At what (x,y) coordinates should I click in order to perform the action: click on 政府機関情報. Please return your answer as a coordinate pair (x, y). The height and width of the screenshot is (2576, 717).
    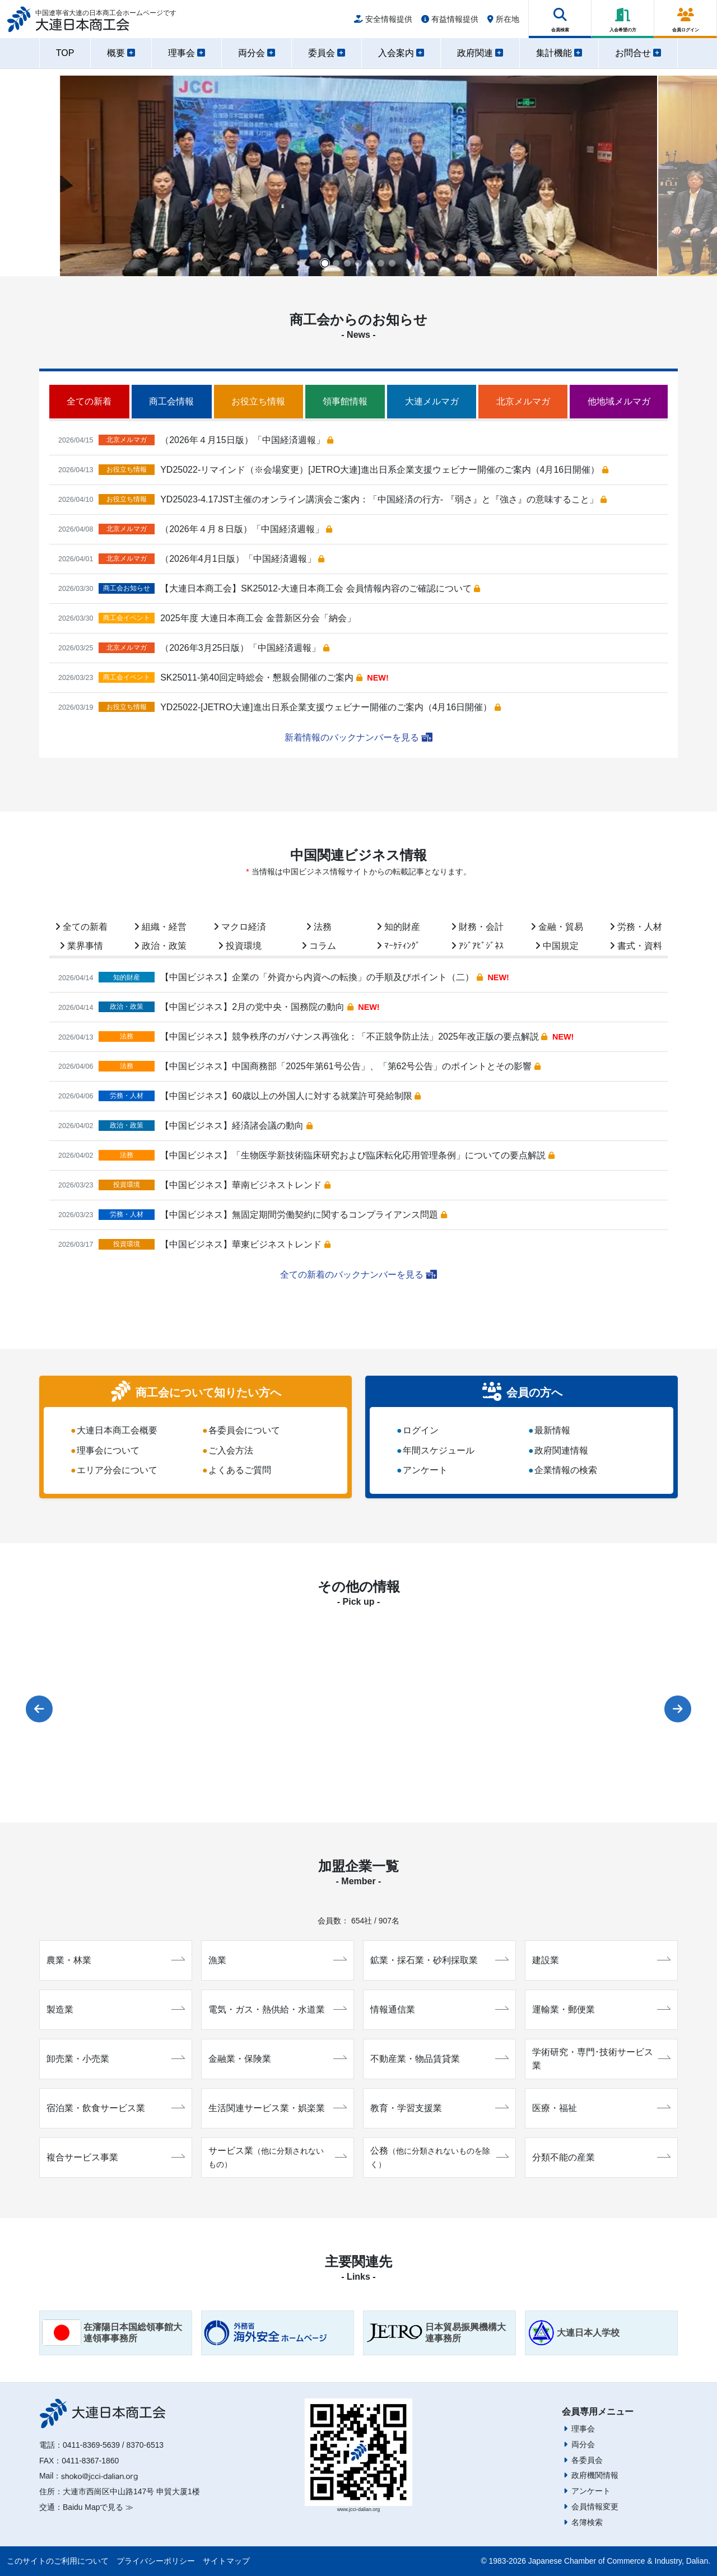
    Looking at the image, I should click on (594, 2475).